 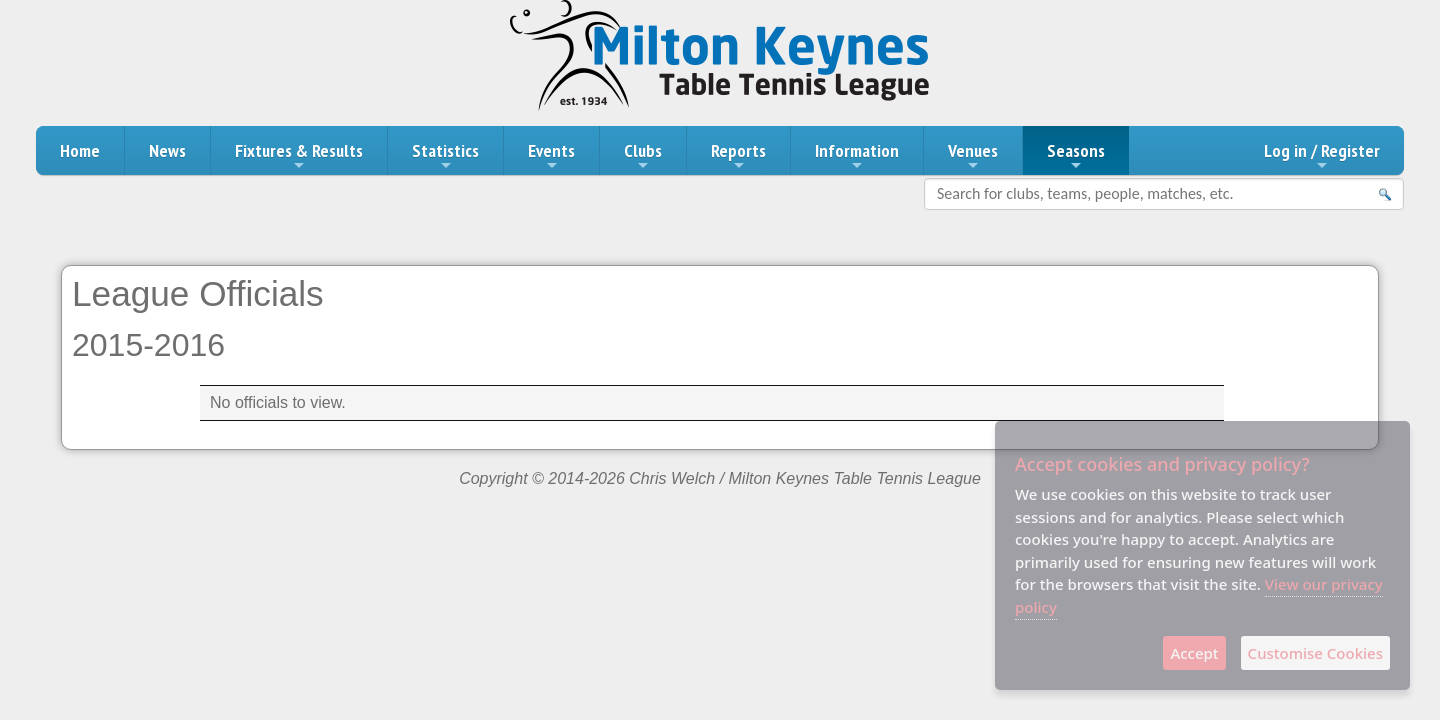 What do you see at coordinates (738, 156) in the screenshot?
I see `Reports` at bounding box center [738, 156].